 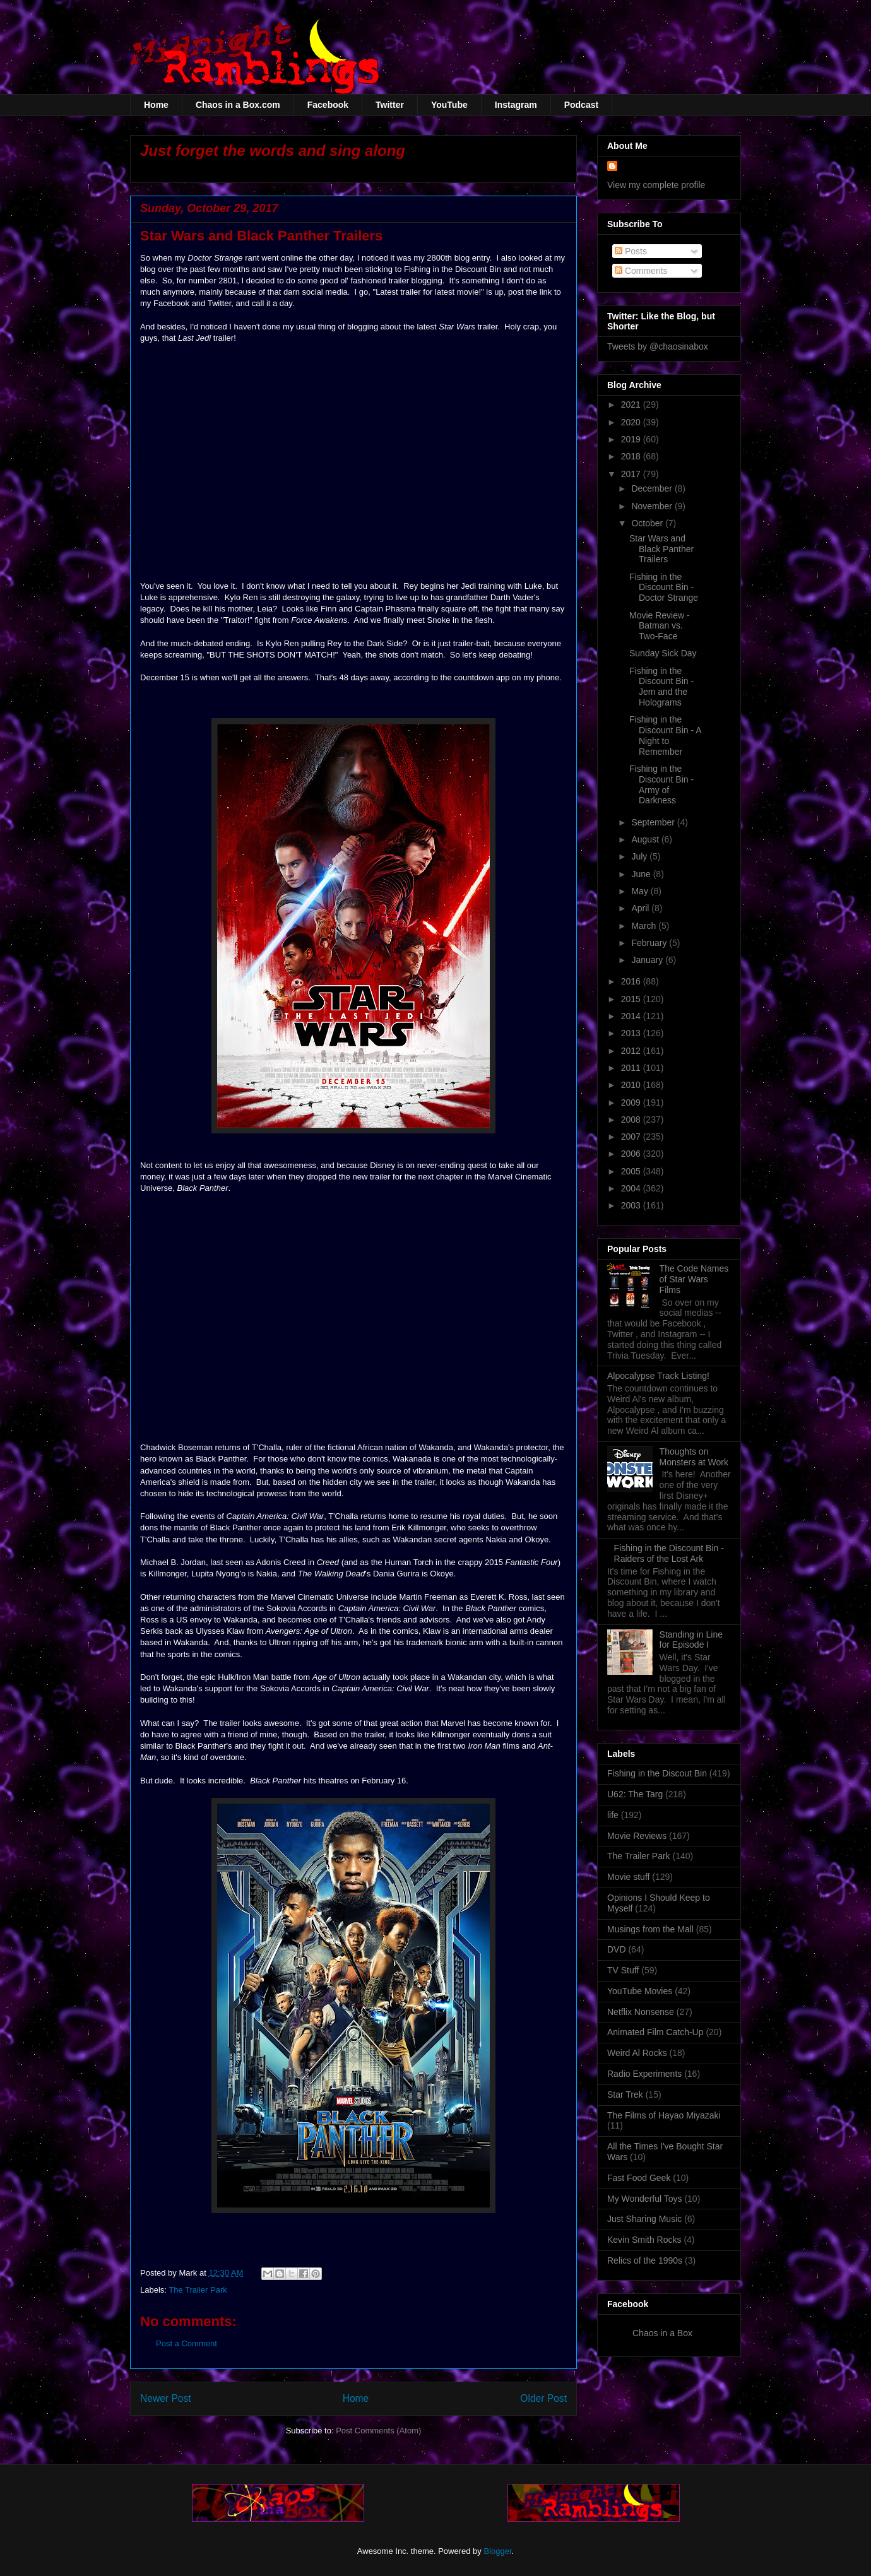 What do you see at coordinates (669, 1553) in the screenshot?
I see `Fishing in the Discount Bin - Raiders of the Lost Ark` at bounding box center [669, 1553].